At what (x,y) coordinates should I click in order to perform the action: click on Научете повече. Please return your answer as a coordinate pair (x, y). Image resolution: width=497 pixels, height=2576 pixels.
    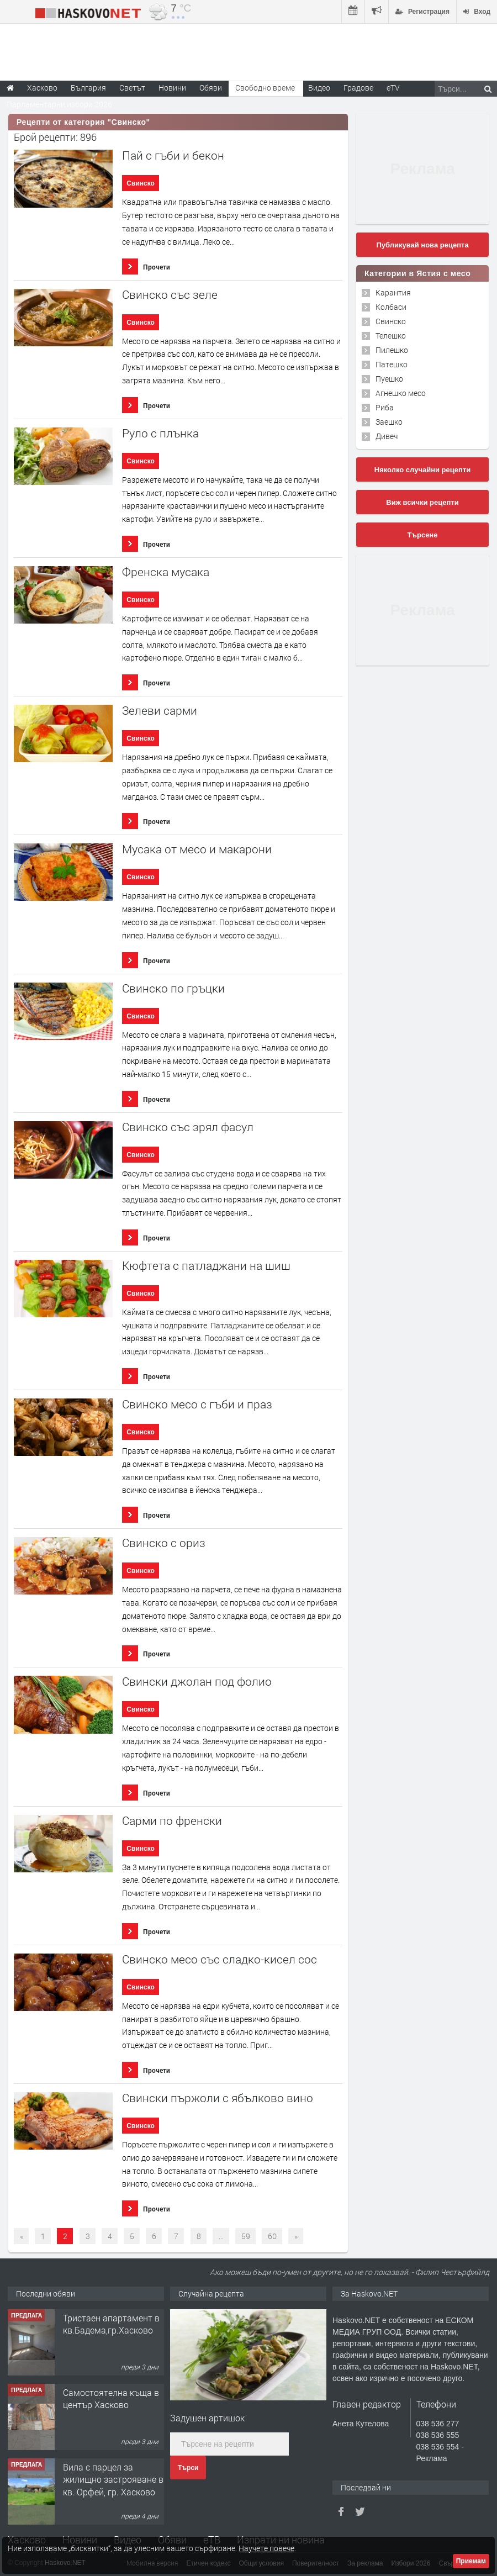
    Looking at the image, I should click on (266, 2548).